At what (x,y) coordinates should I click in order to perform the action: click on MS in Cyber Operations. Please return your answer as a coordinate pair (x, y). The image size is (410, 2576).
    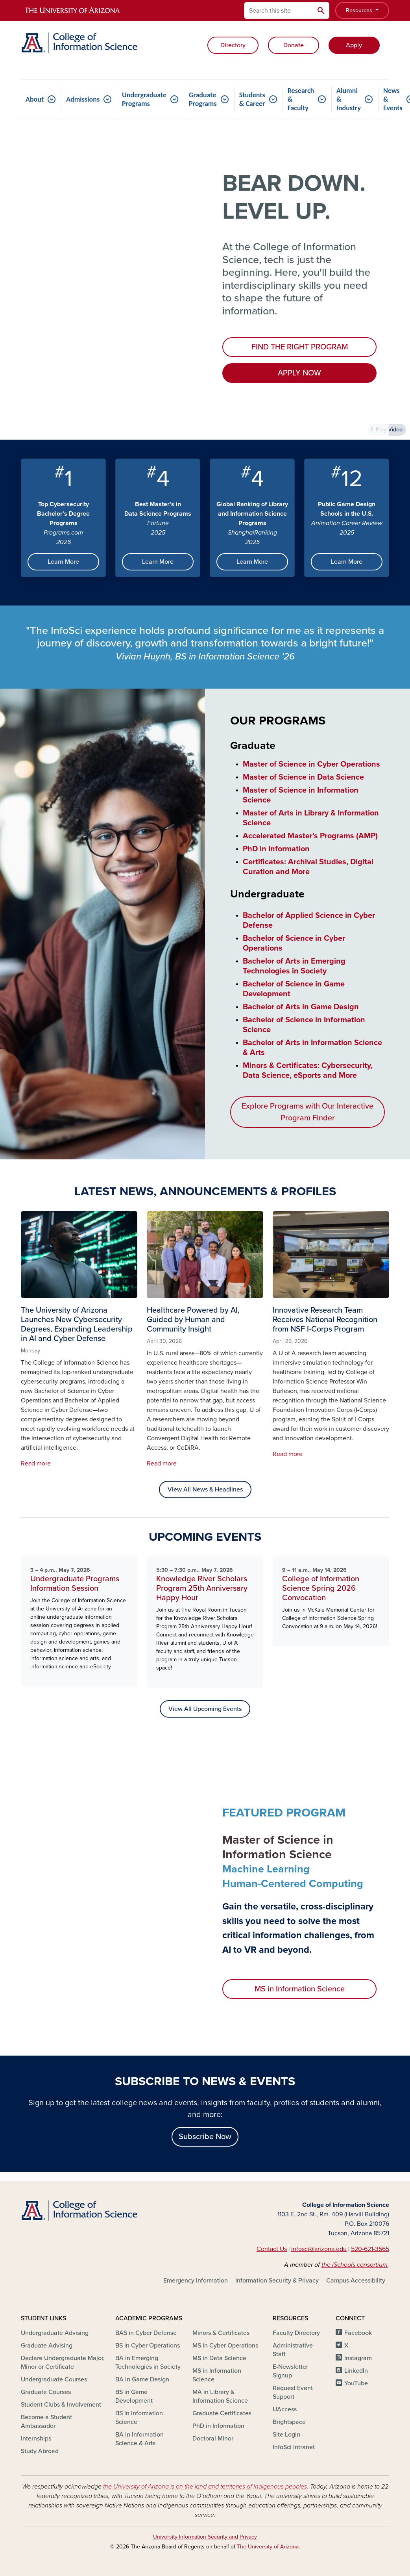
    Looking at the image, I should click on (225, 2345).